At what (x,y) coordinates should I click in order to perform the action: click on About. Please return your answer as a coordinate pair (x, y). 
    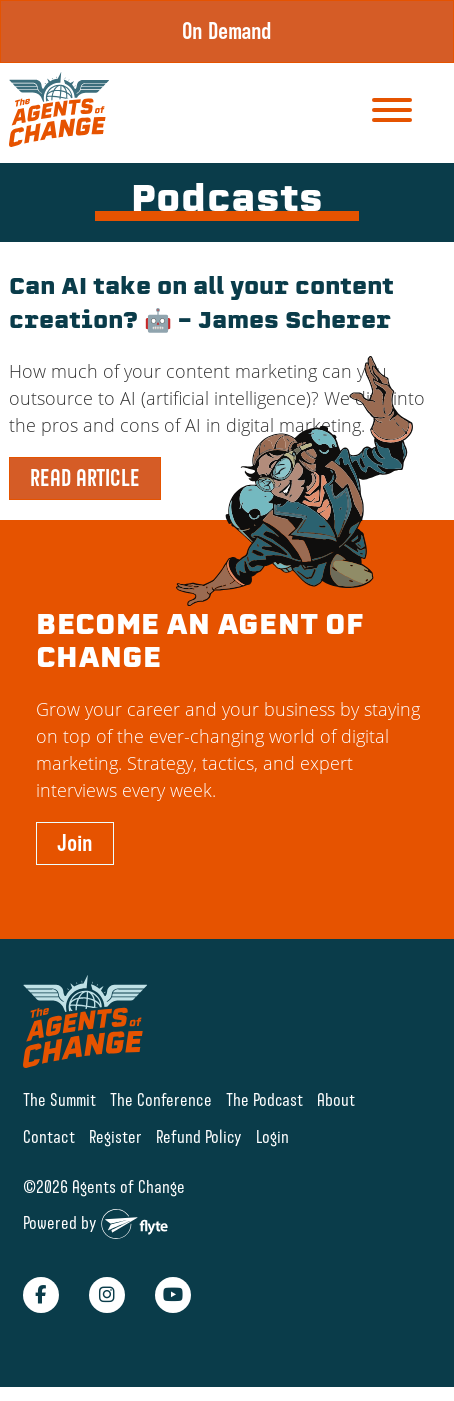
    Looking at the image, I should click on (336, 1099).